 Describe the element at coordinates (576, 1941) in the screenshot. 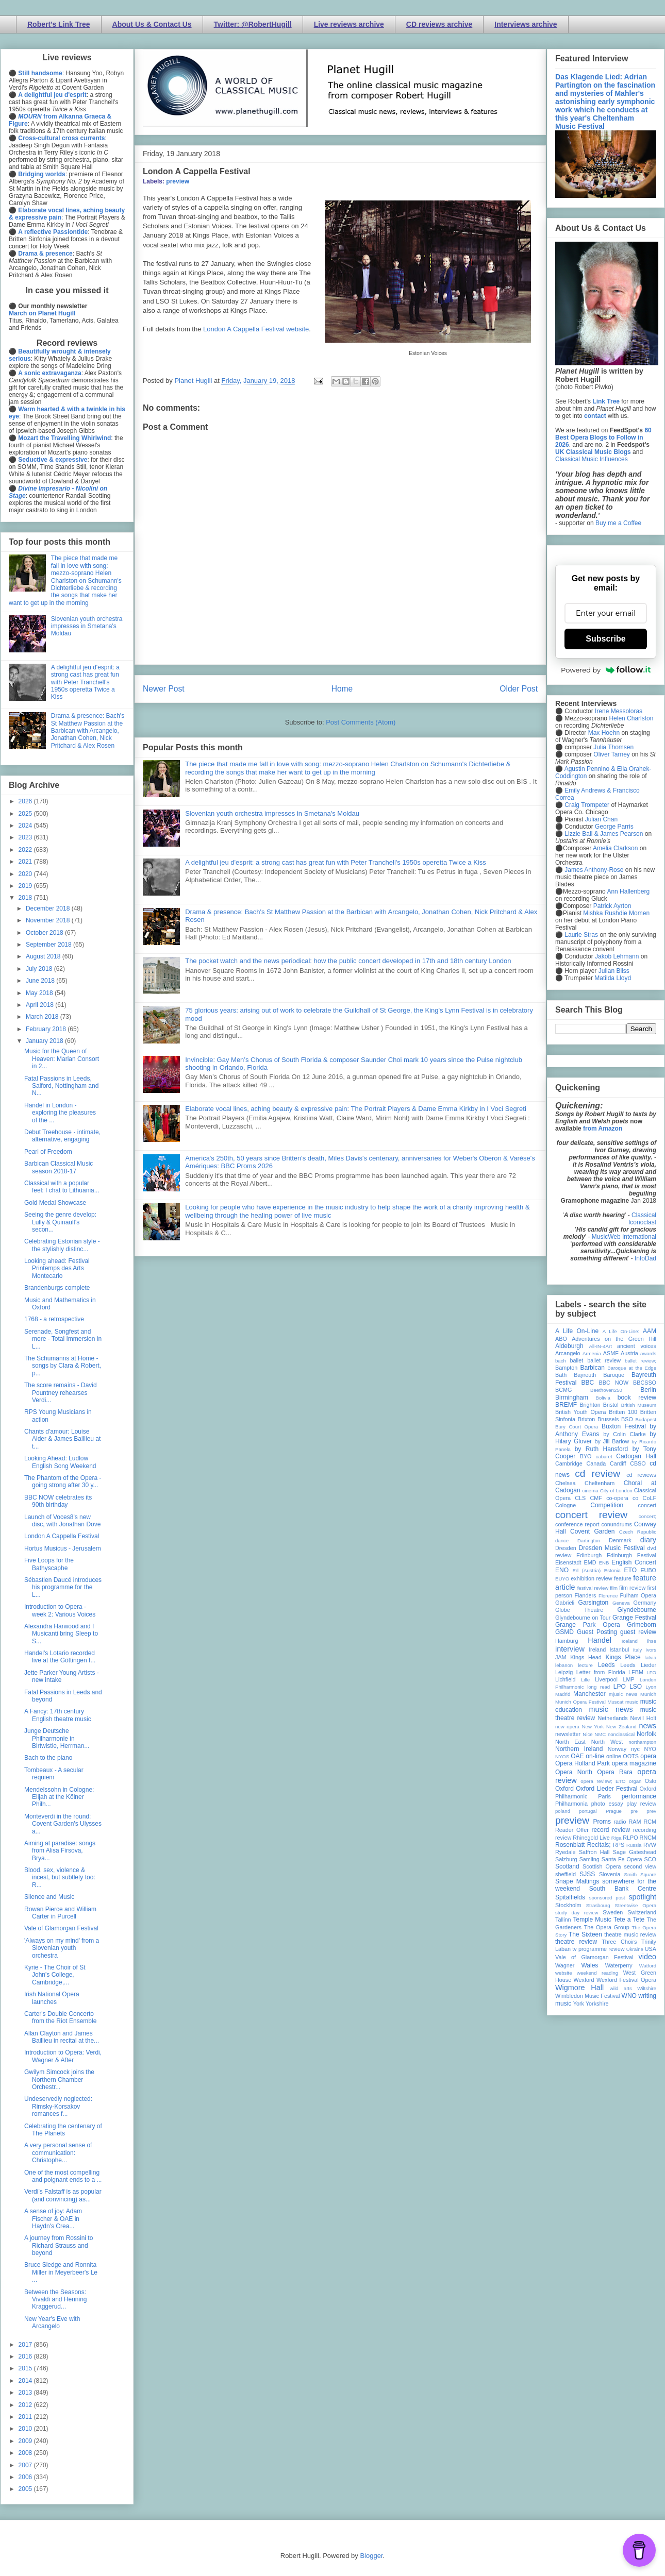

I see `theatre review` at that location.